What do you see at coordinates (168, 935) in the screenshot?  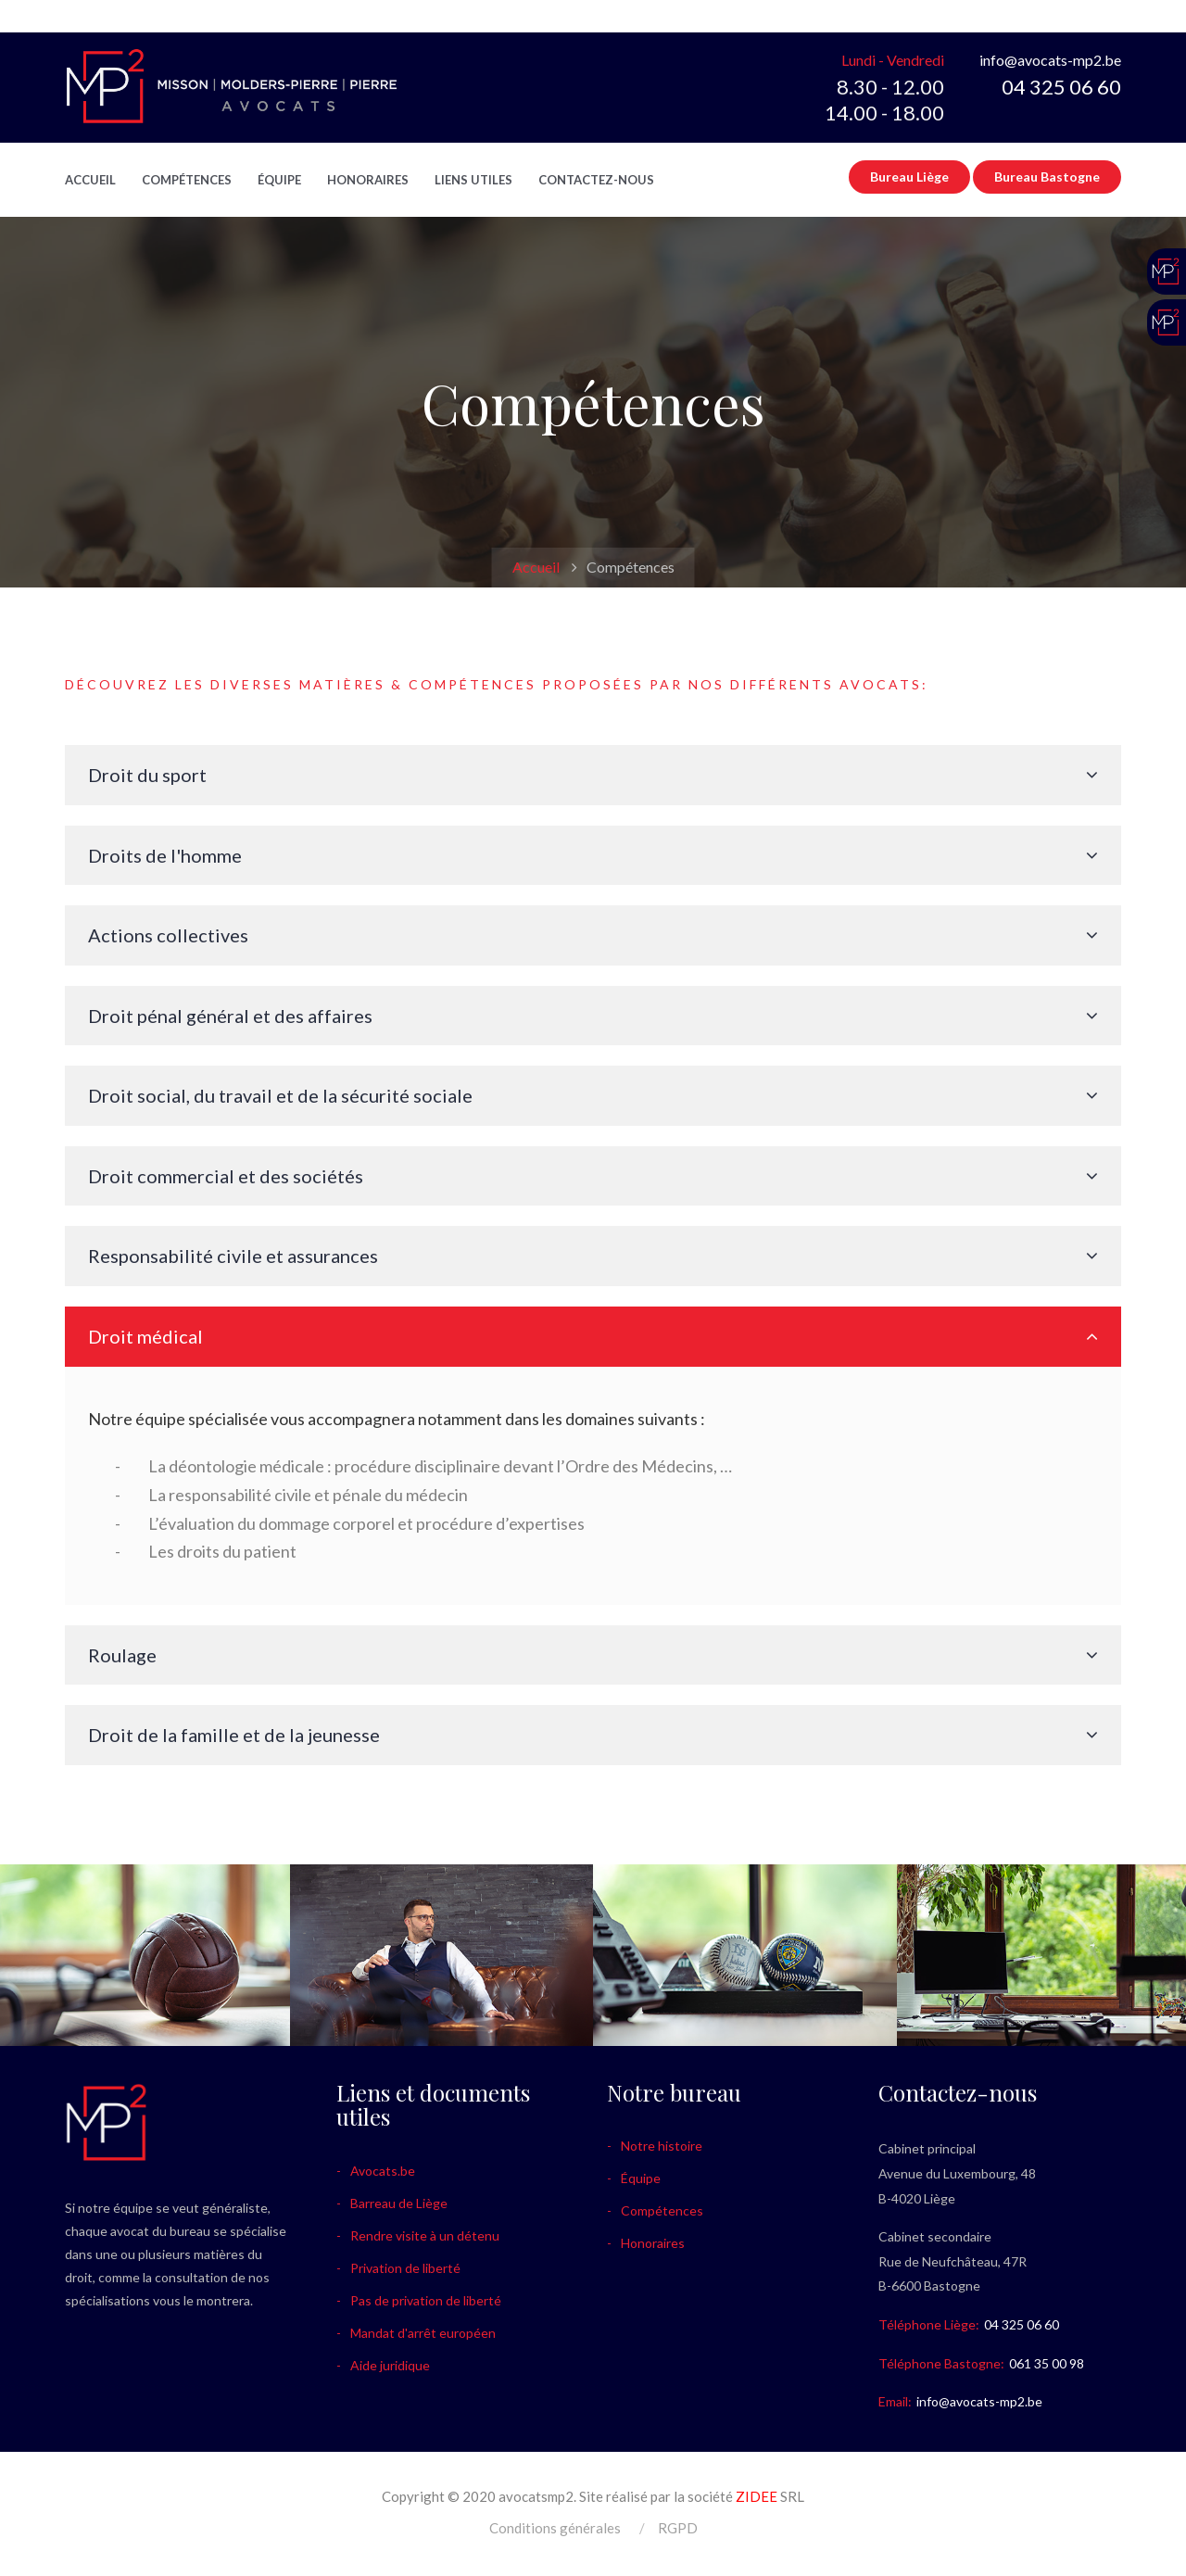 I see `Actions collectives` at bounding box center [168, 935].